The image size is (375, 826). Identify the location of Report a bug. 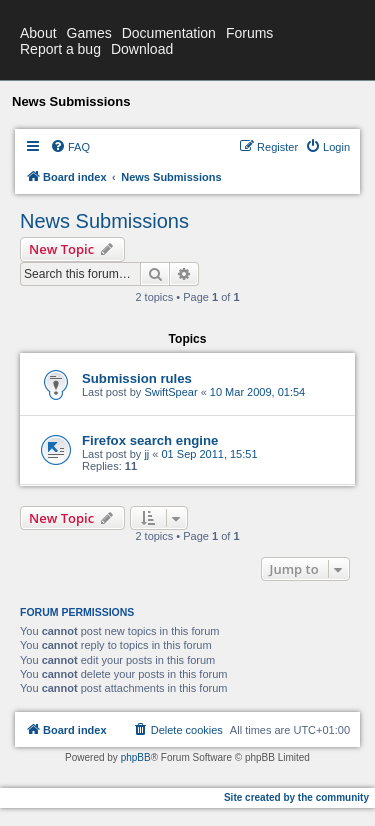
(60, 49).